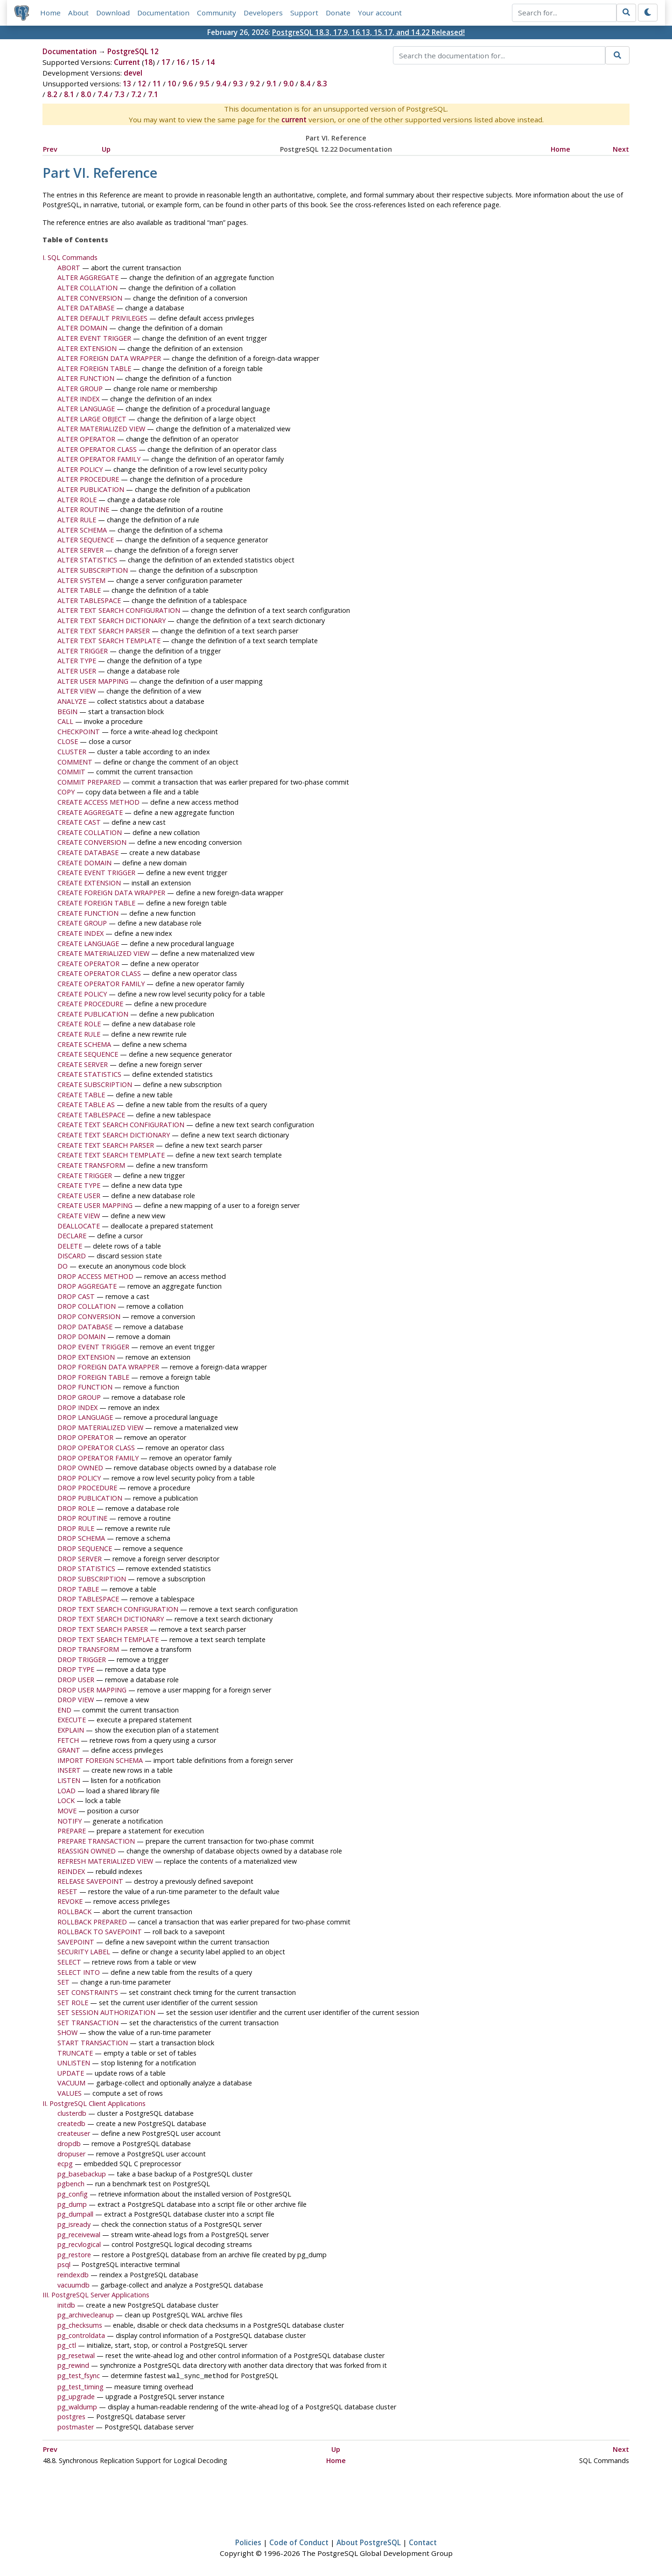 This screenshot has height=2576, width=672. What do you see at coordinates (76, 519) in the screenshot?
I see `ALTER RULE` at bounding box center [76, 519].